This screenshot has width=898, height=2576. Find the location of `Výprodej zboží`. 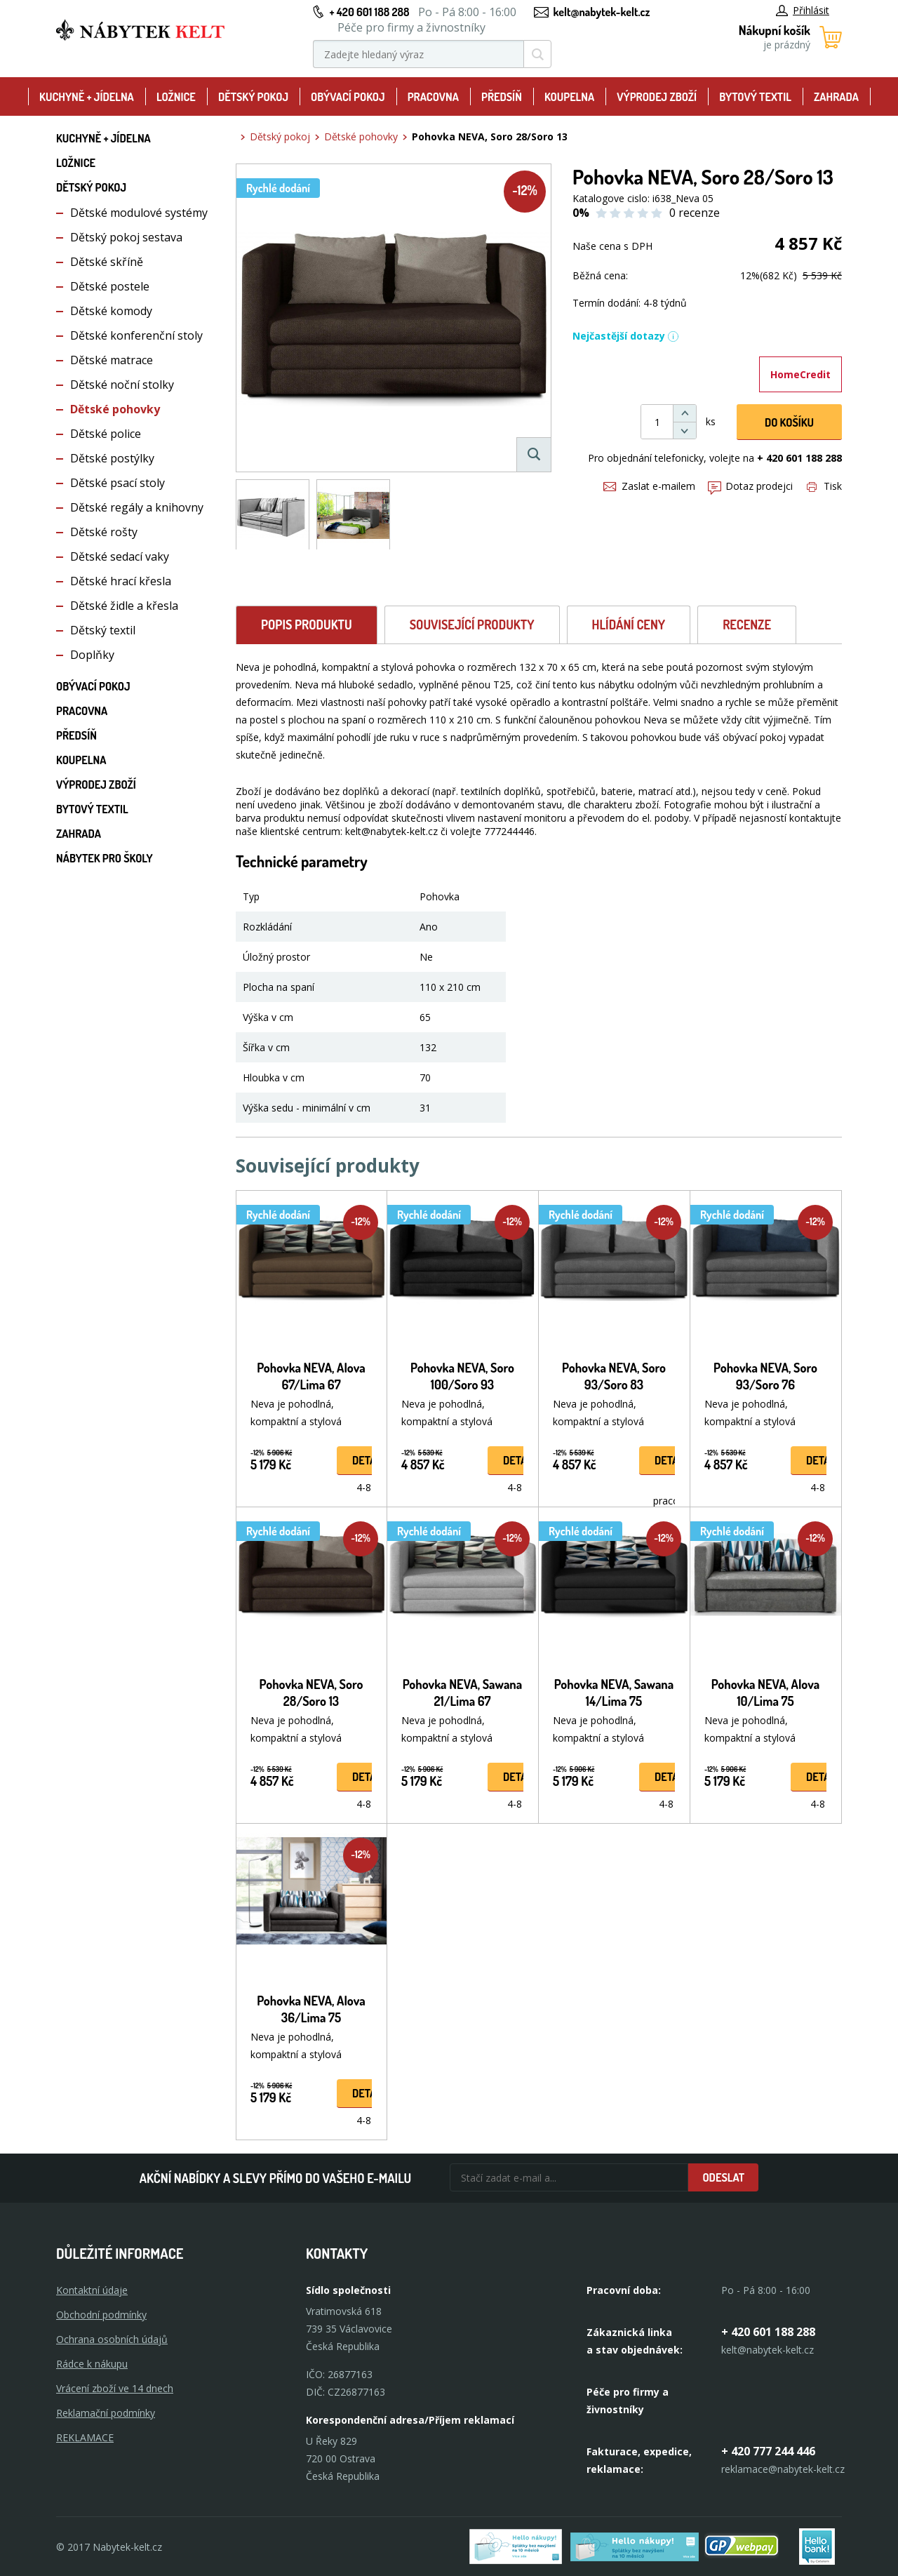

Výprodej zboží is located at coordinates (657, 97).